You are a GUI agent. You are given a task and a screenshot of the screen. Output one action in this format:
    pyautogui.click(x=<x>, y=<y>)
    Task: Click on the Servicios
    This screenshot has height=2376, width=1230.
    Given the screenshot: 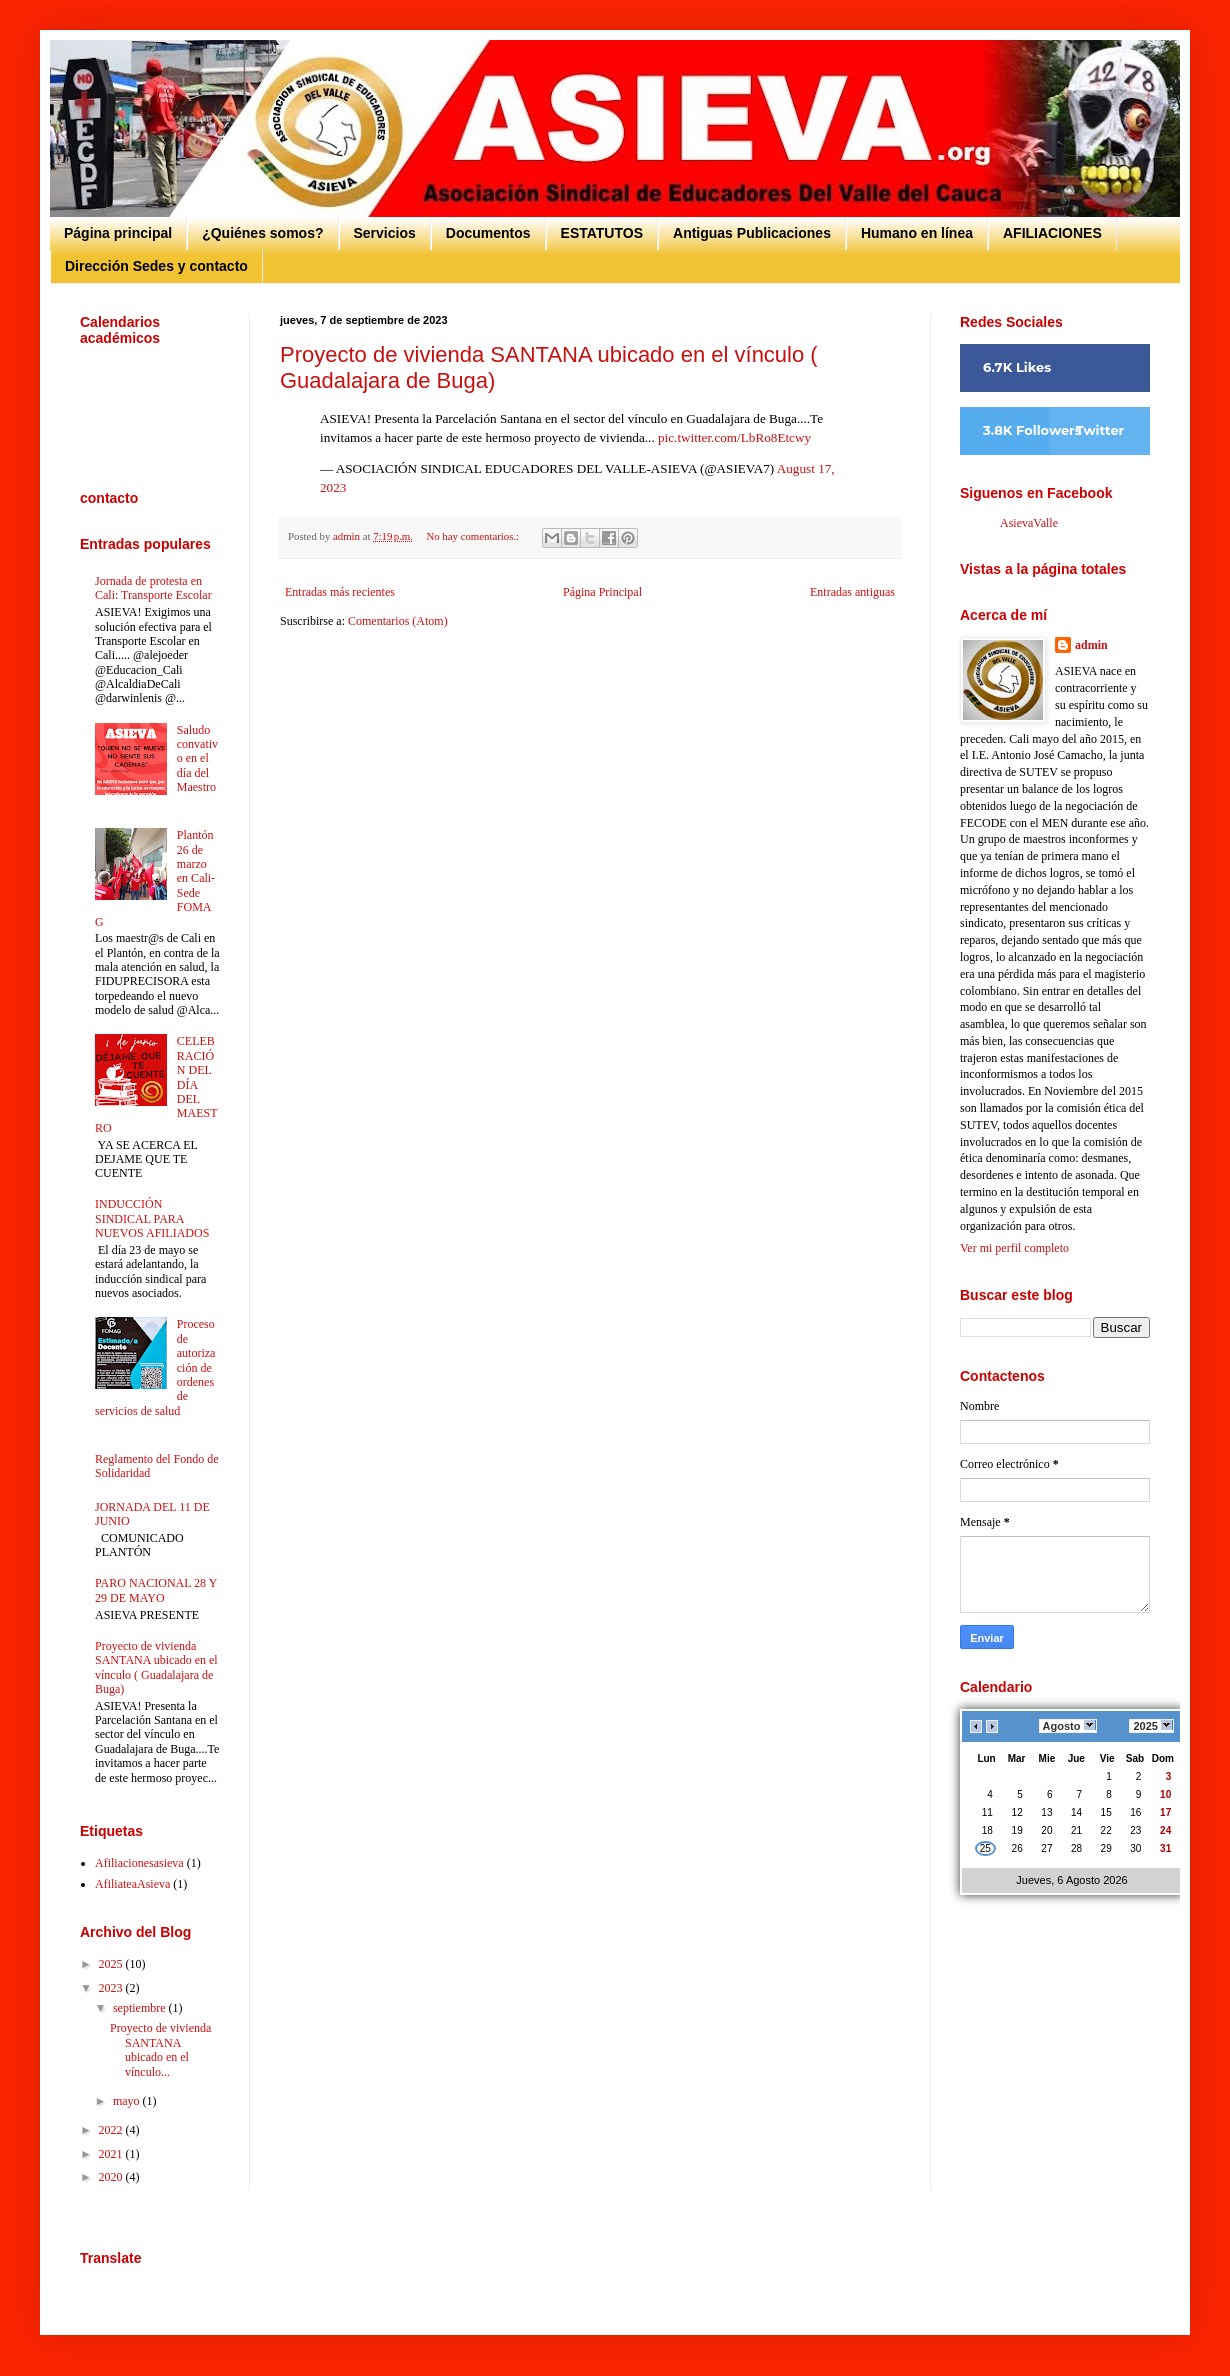 What is the action you would take?
    pyautogui.click(x=385, y=233)
    